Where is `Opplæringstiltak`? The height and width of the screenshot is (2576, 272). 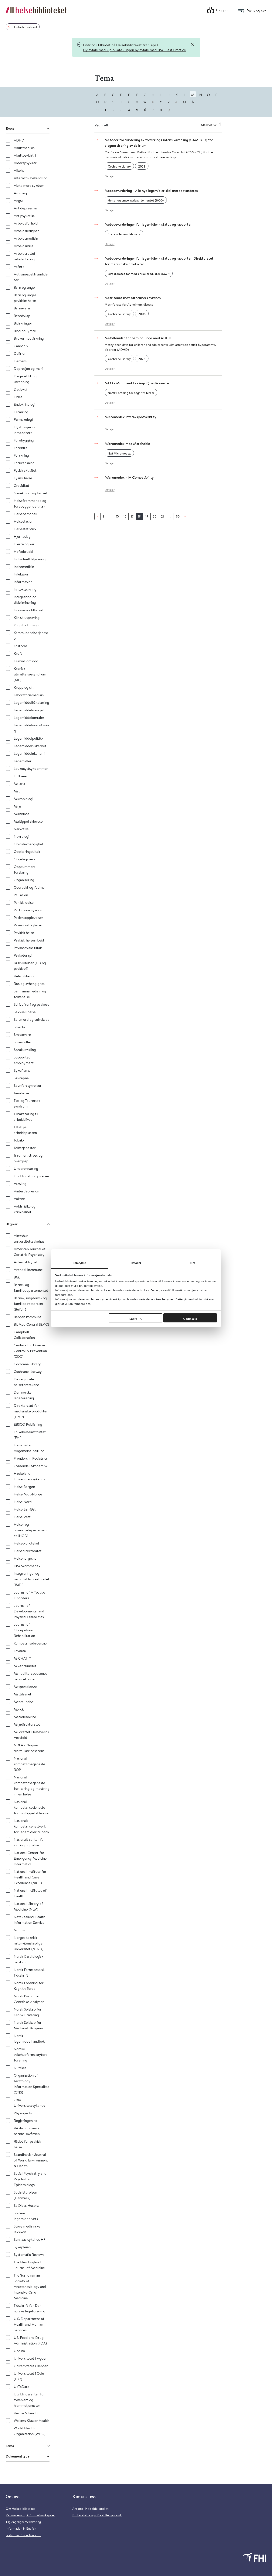 Opplæringstiltak is located at coordinates (27, 851).